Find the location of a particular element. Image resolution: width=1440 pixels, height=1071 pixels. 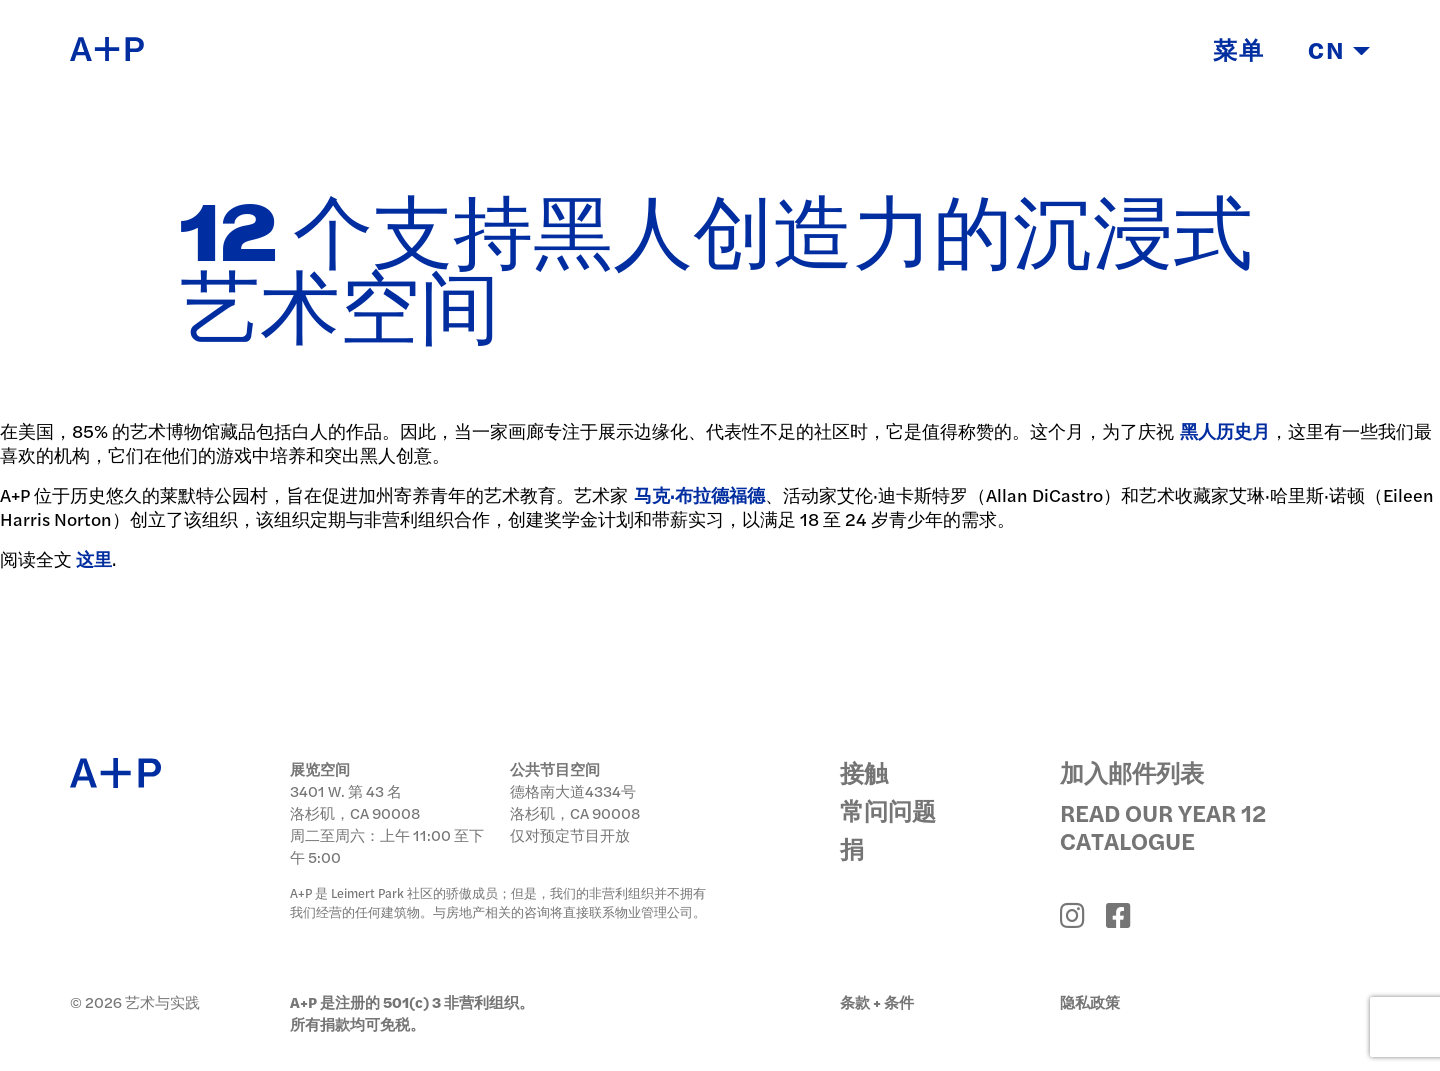

接触 is located at coordinates (864, 772).